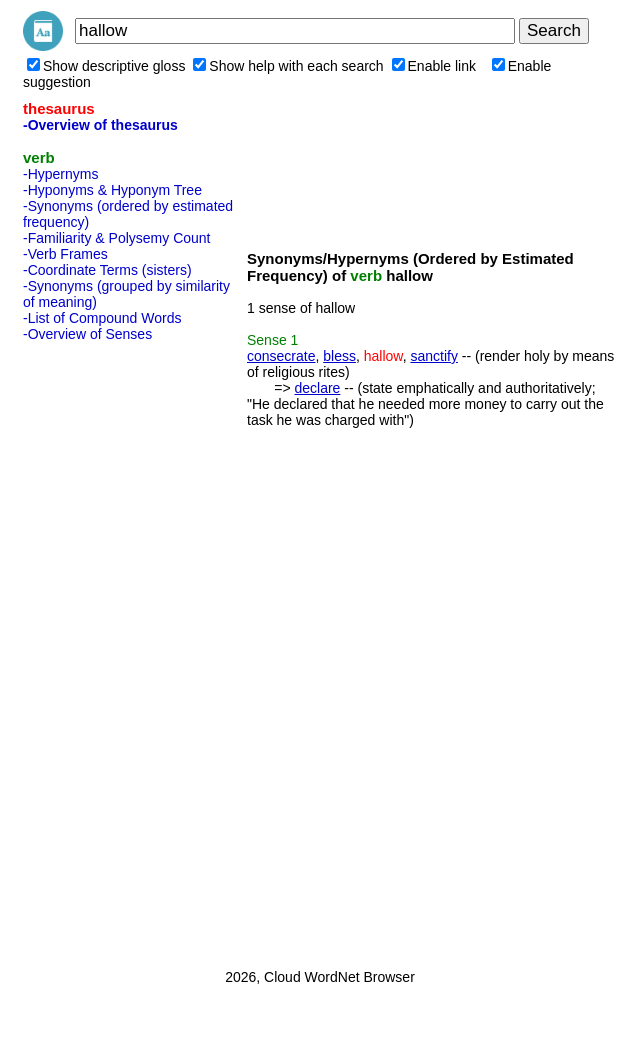  Describe the element at coordinates (339, 356) in the screenshot. I see `bless` at that location.